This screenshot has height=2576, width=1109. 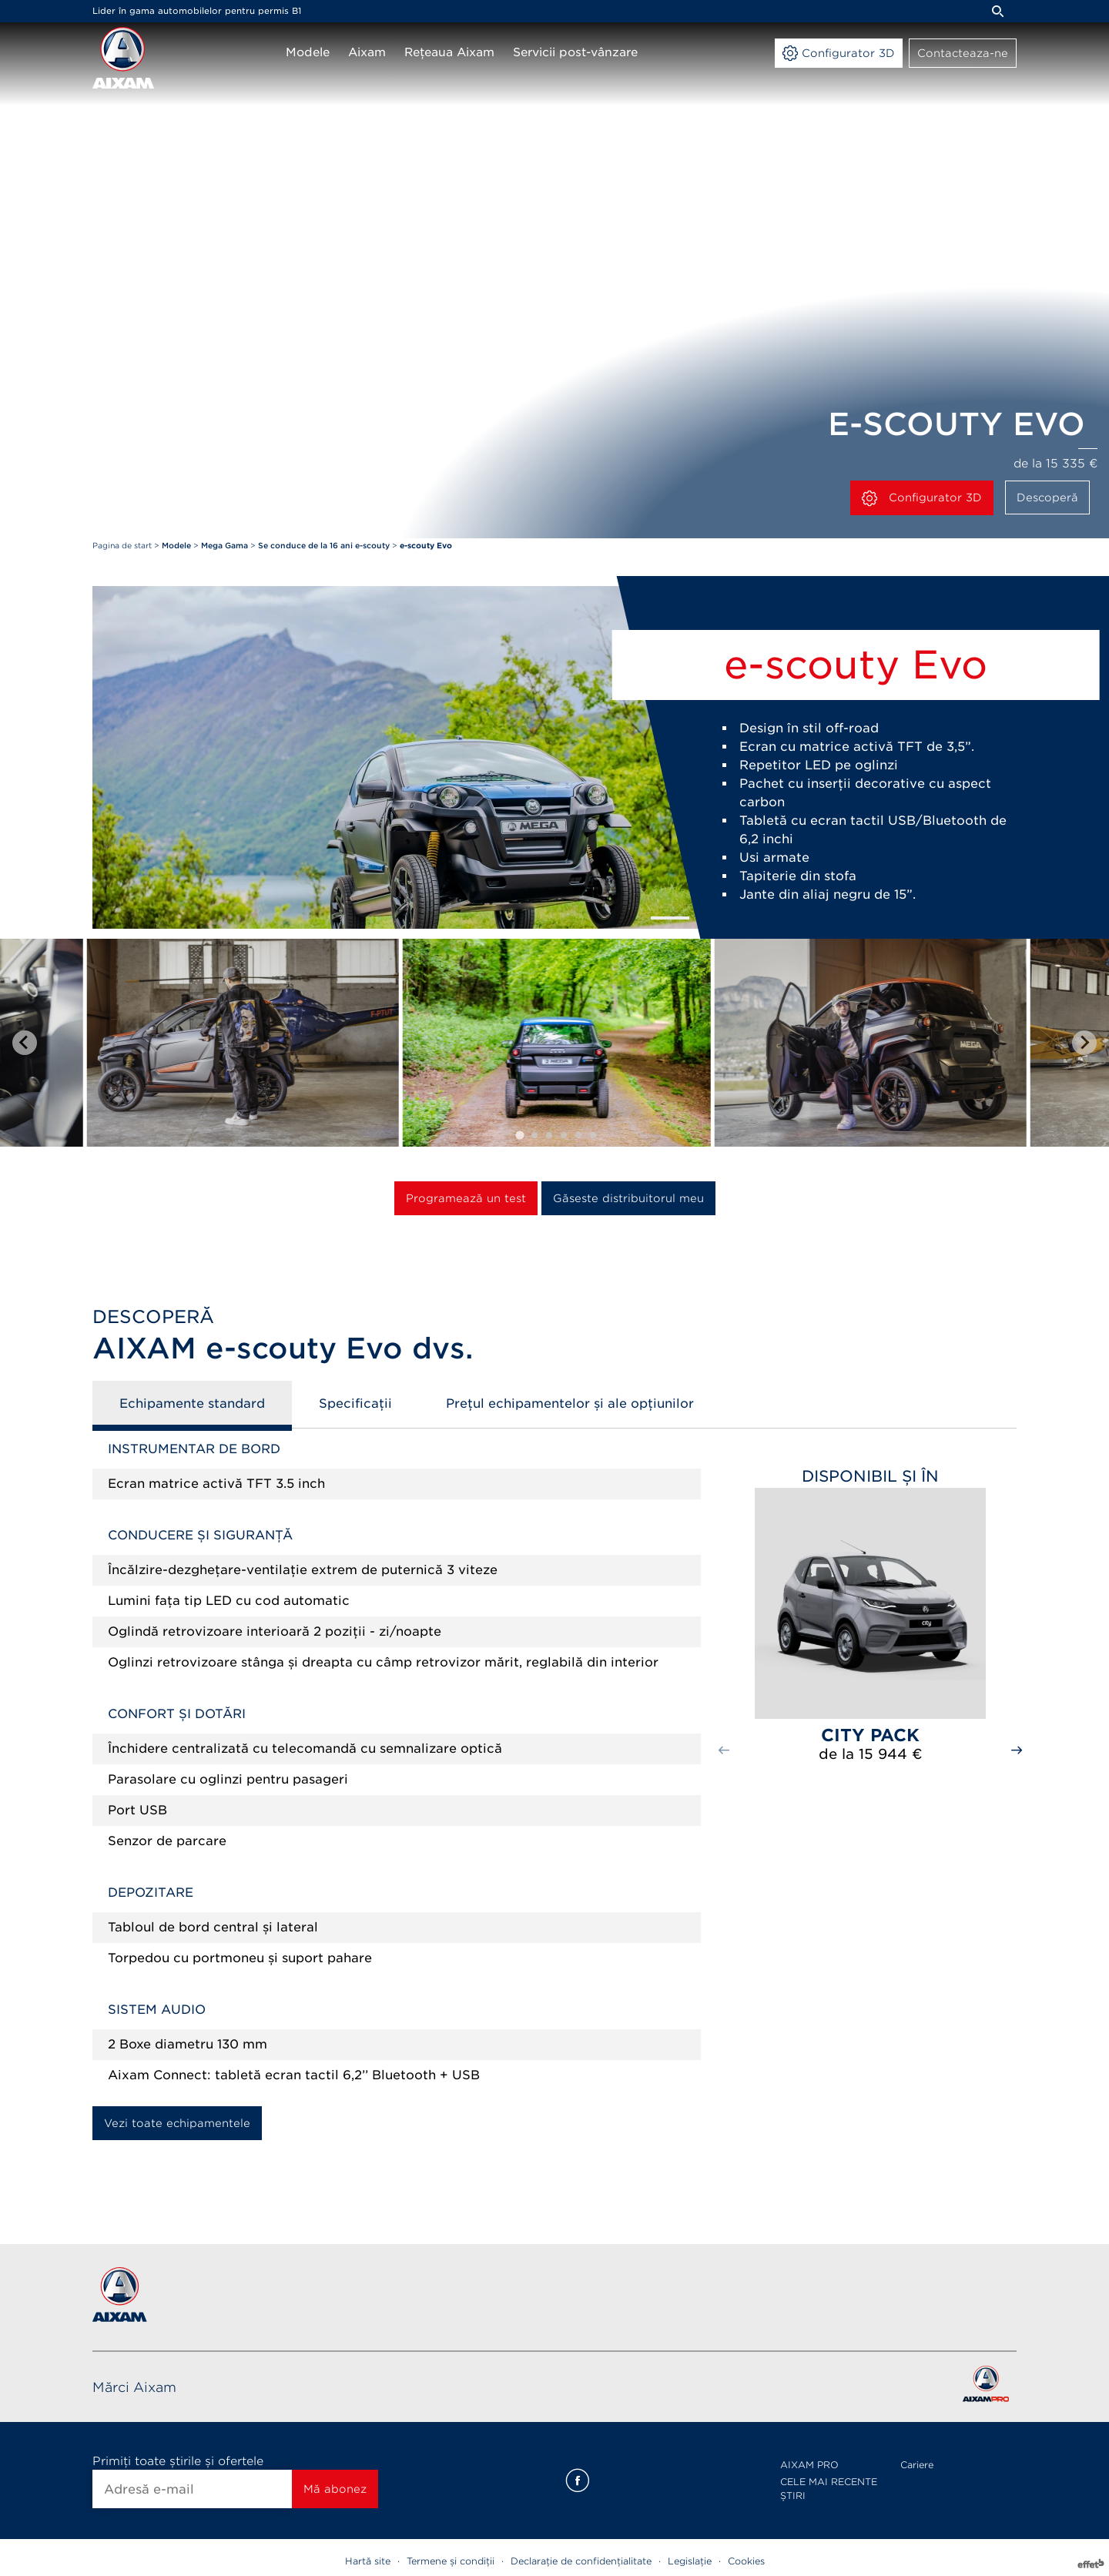 What do you see at coordinates (192, 1403) in the screenshot?
I see `Echipamente standard` at bounding box center [192, 1403].